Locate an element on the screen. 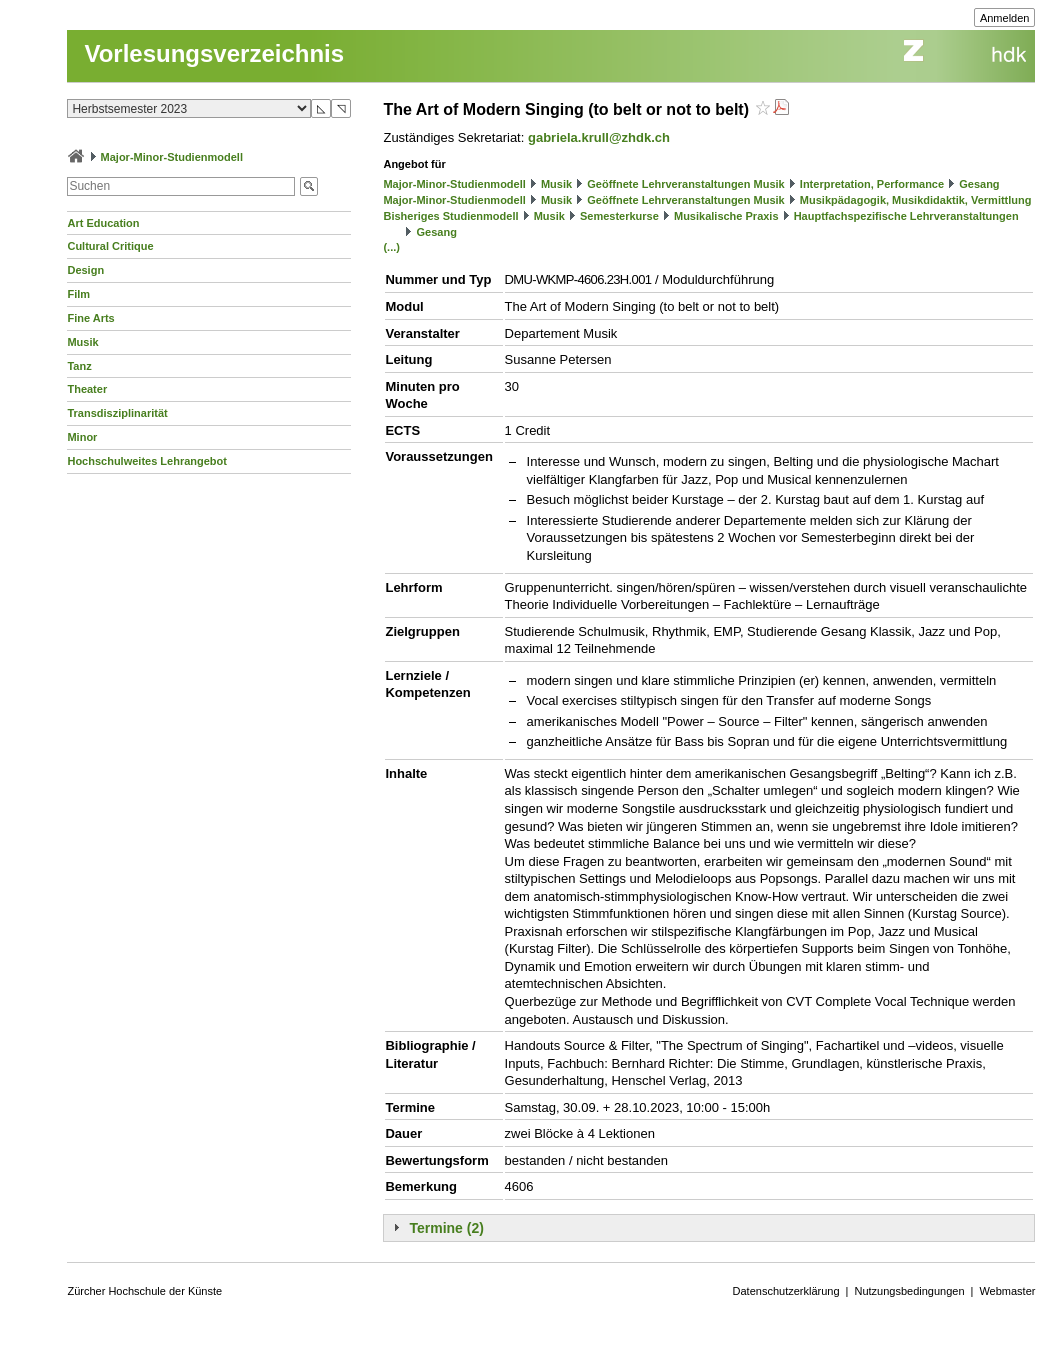 The image size is (1049, 1368). Webmaster is located at coordinates (1007, 1291).